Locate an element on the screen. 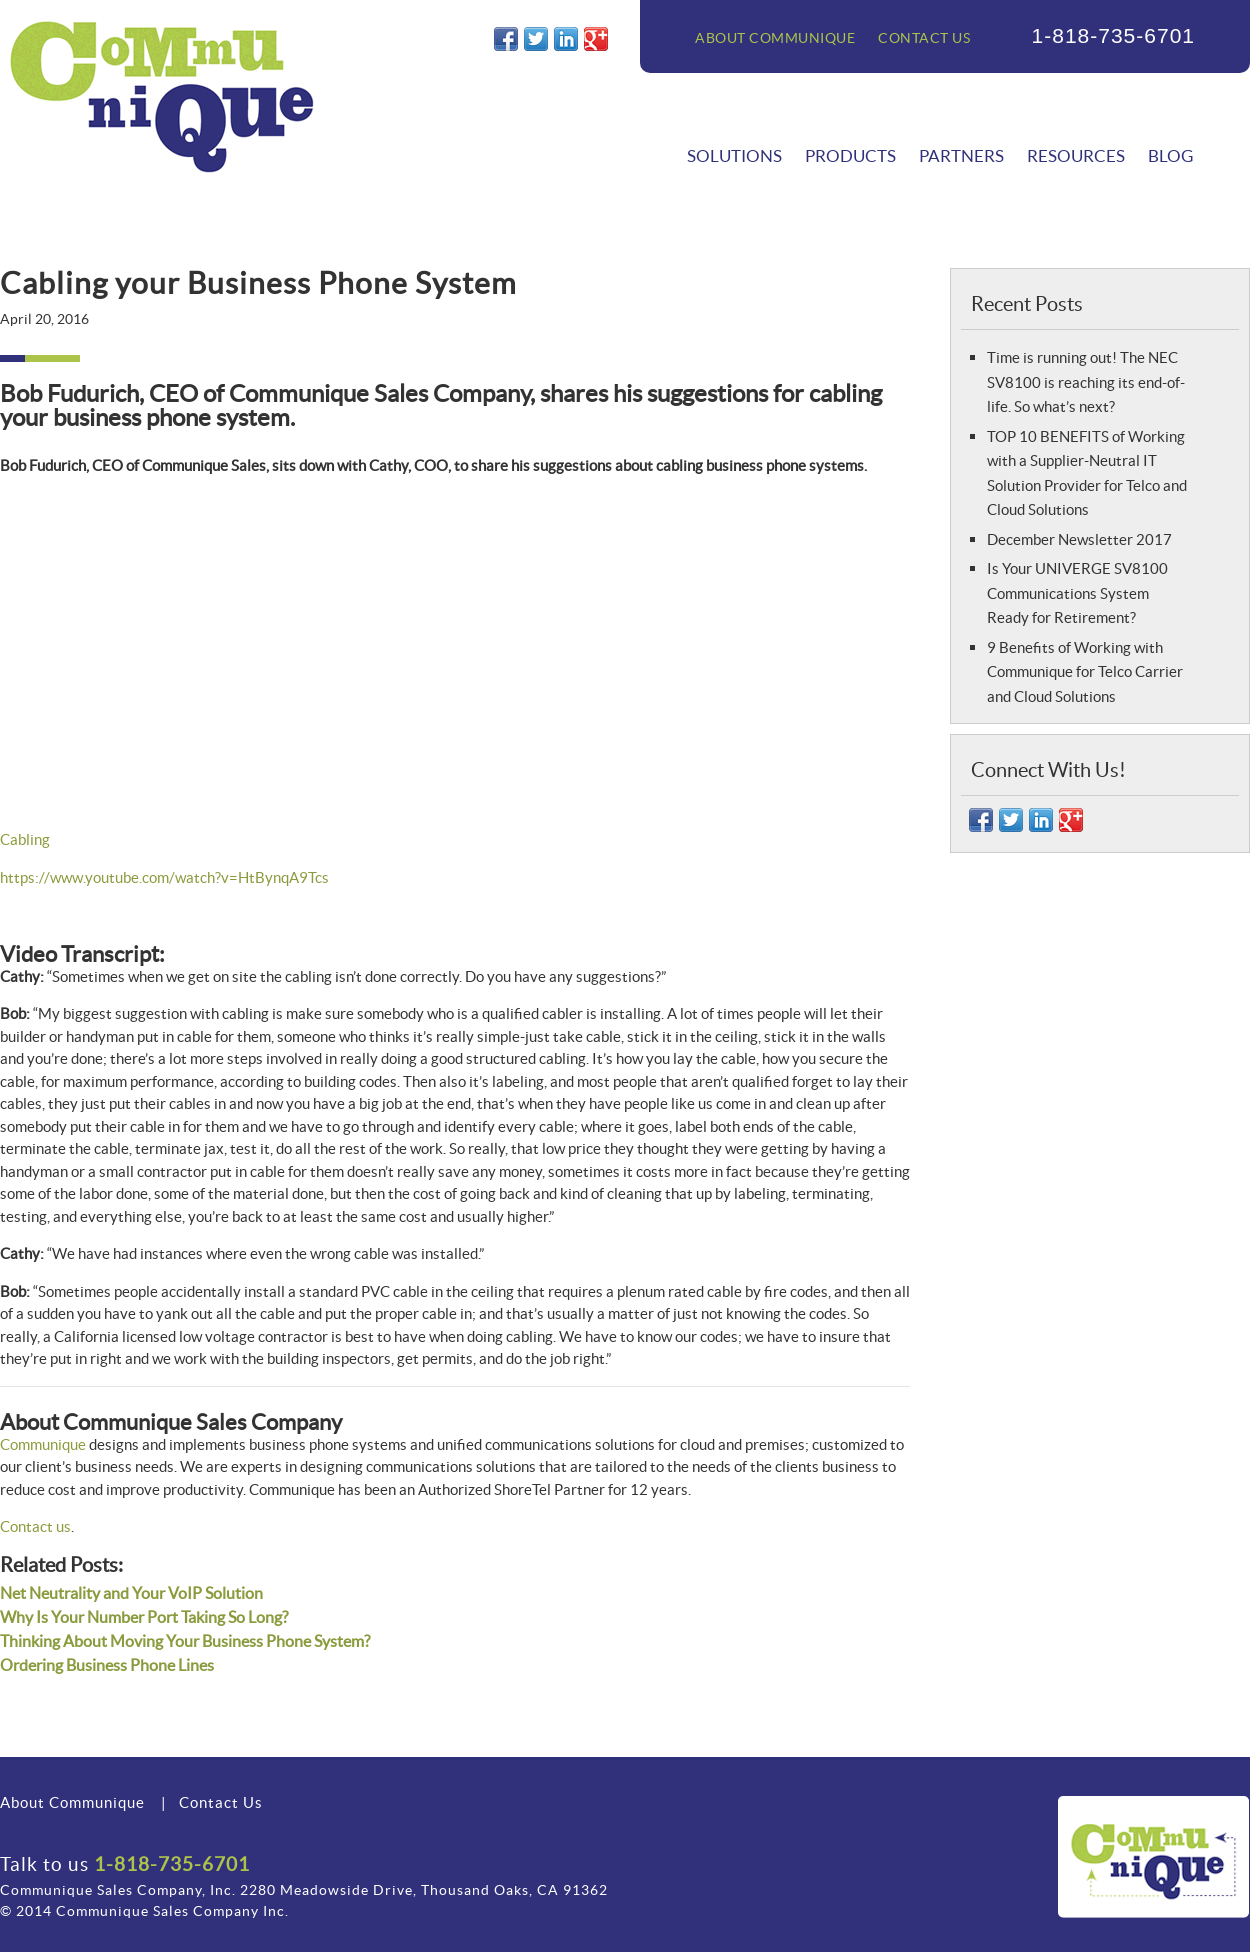 The height and width of the screenshot is (1952, 1250). Net Neutrality and Your VoIP Solution is located at coordinates (131, 1593).